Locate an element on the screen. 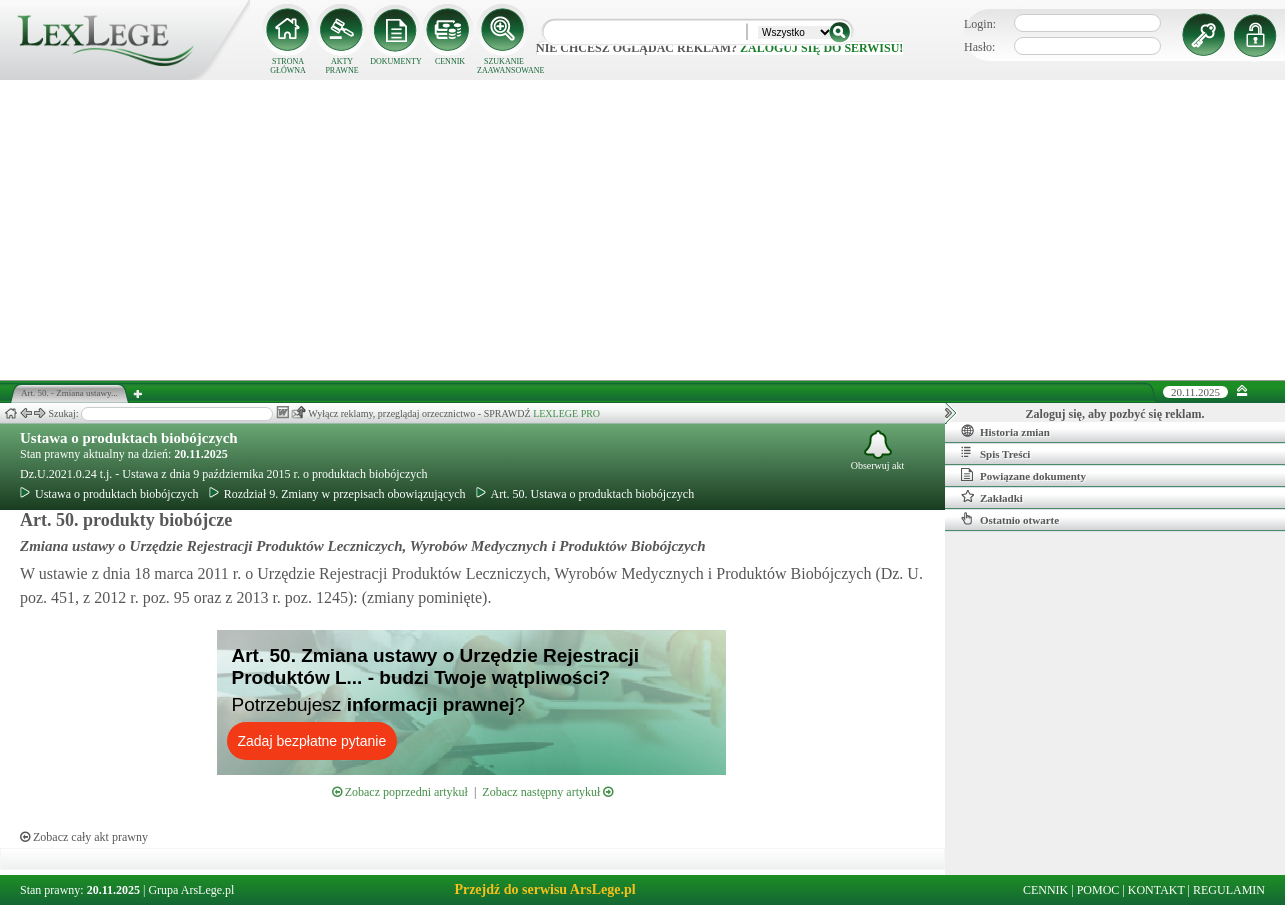 The image size is (1285, 905). Zobacz poprzedni artykuł is located at coordinates (400, 792).